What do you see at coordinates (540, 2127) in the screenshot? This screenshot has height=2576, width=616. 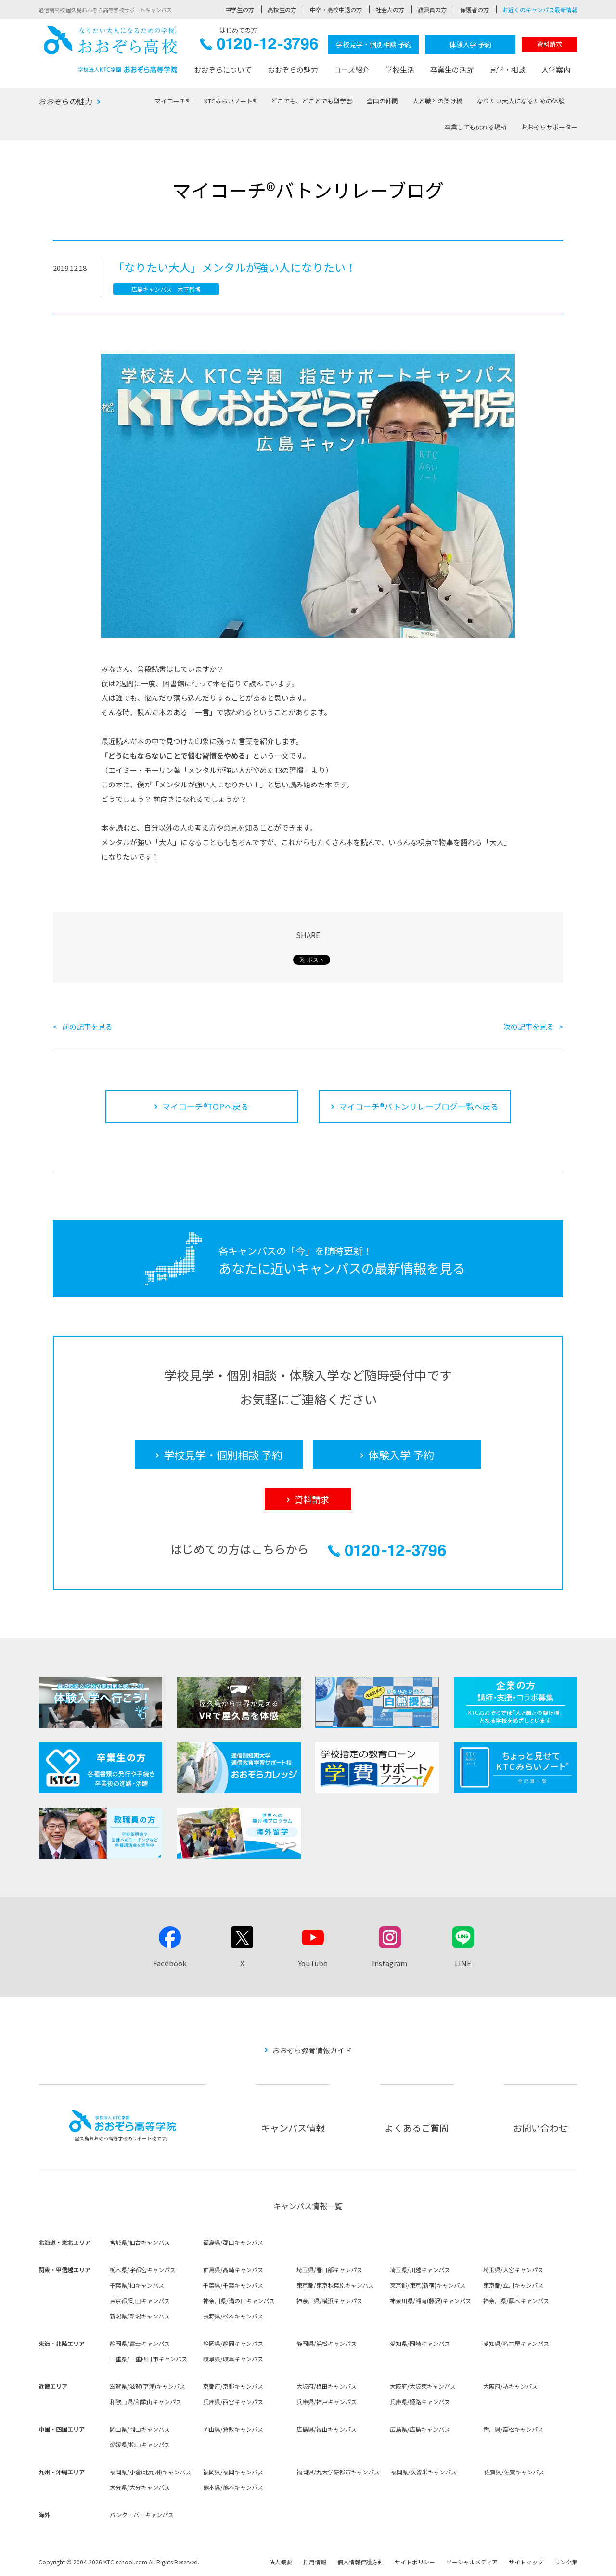 I see `お問い合わせ` at bounding box center [540, 2127].